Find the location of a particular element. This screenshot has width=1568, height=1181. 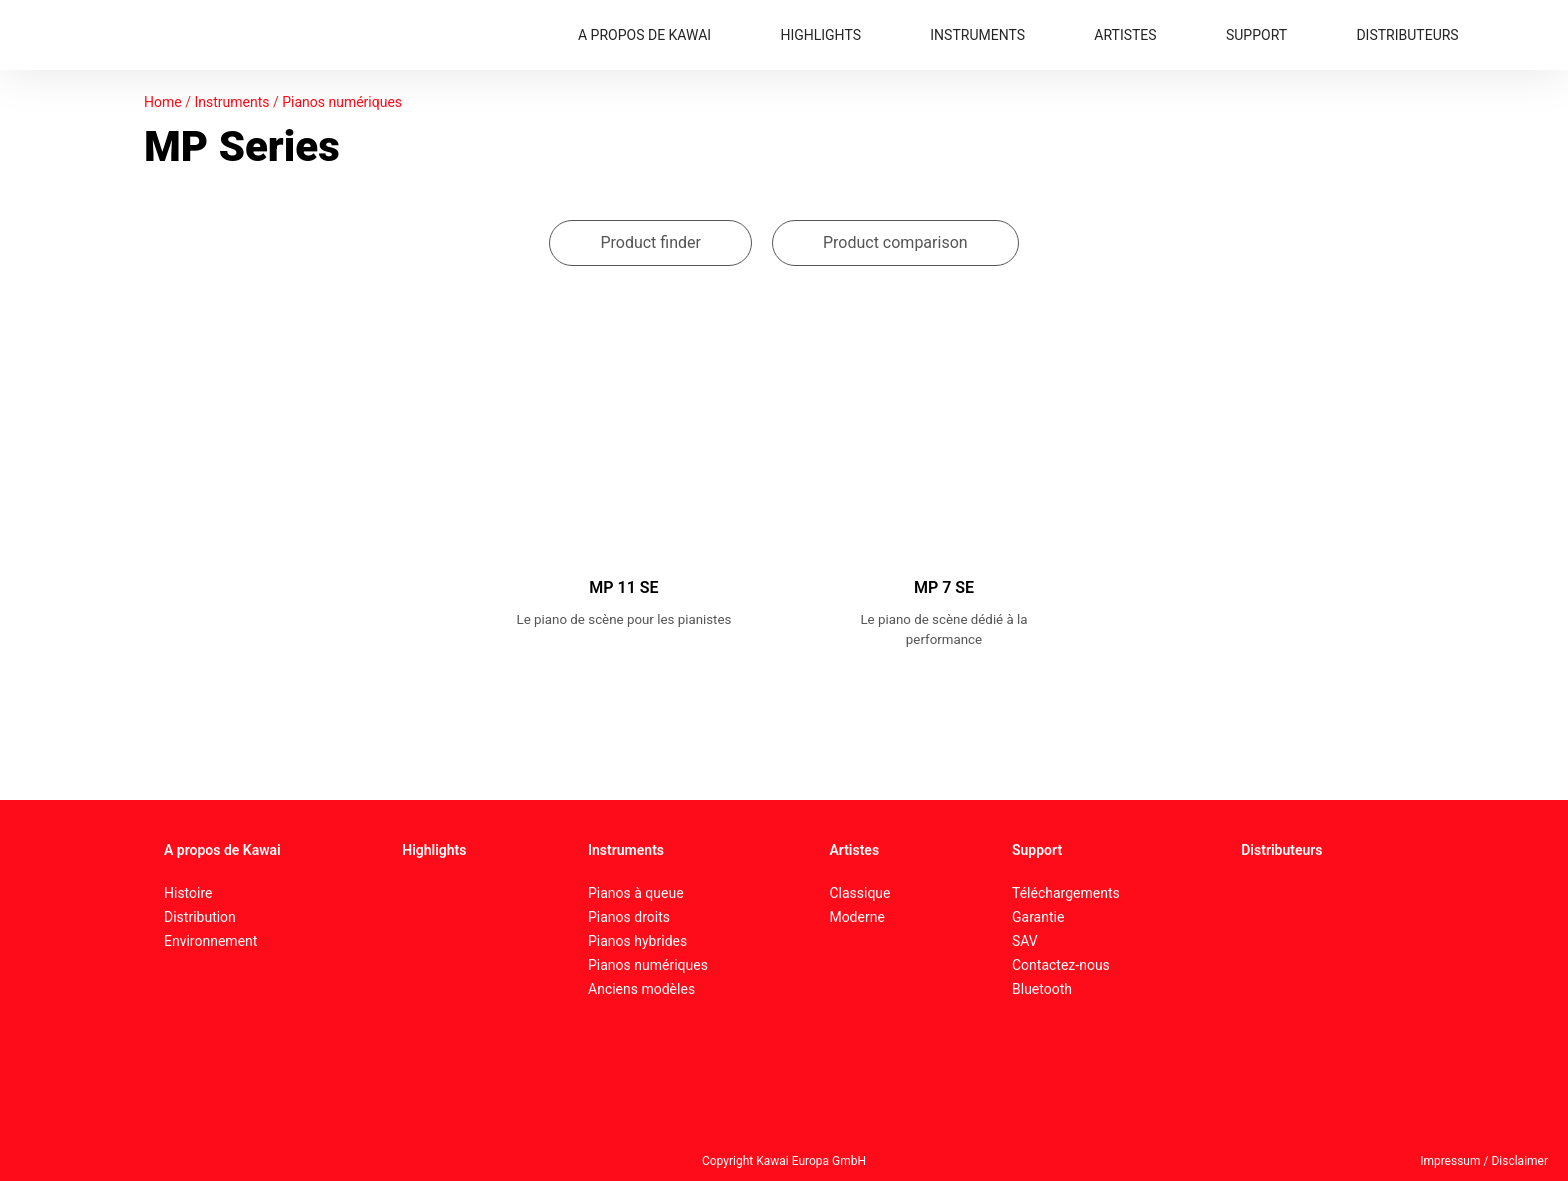

Histoire is located at coordinates (188, 893).